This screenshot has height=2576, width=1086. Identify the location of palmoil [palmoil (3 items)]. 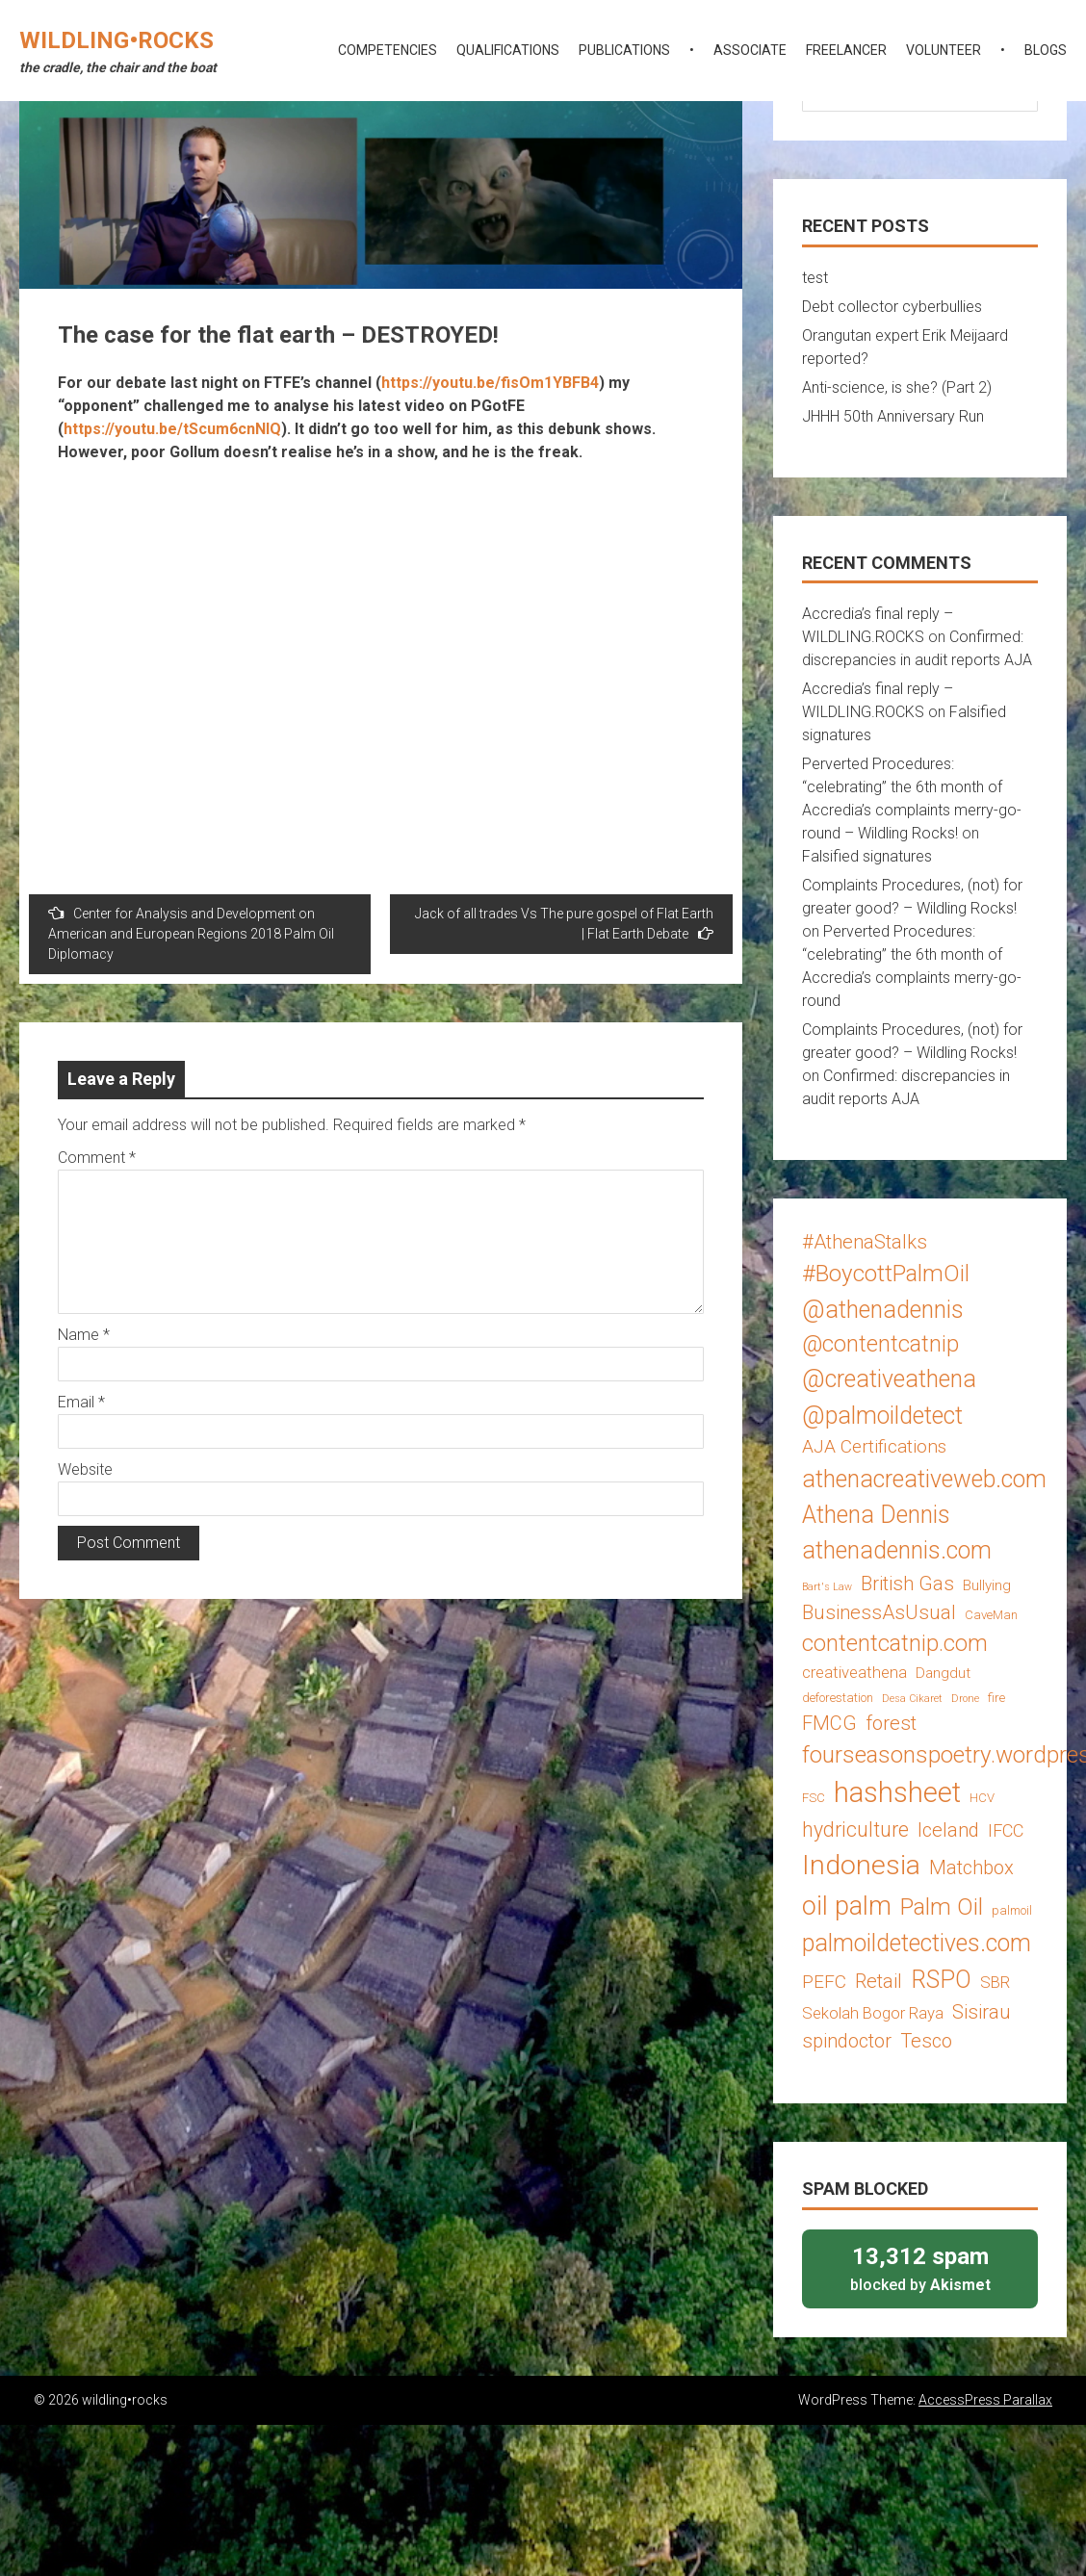
(1012, 1910).